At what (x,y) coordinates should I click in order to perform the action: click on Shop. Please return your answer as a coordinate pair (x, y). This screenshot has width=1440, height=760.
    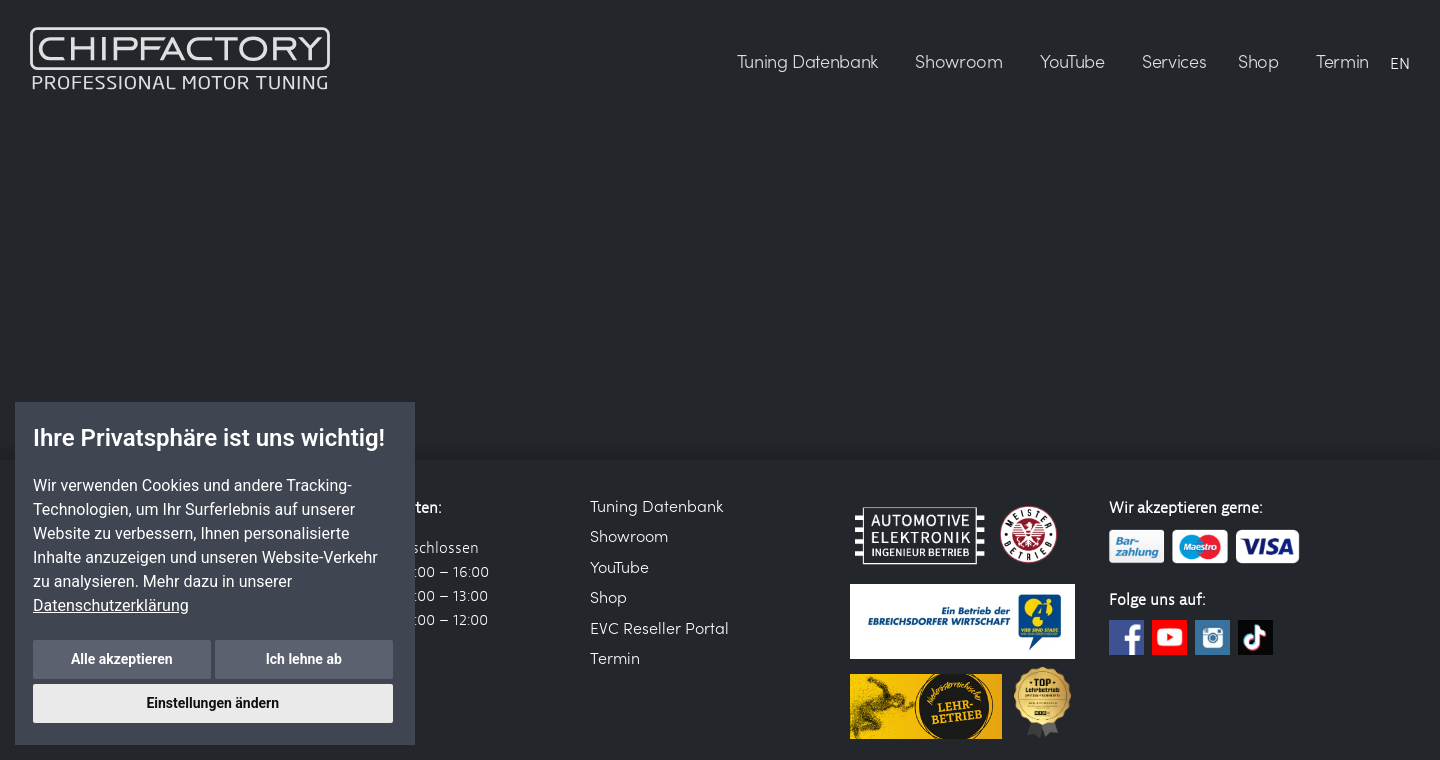
    Looking at the image, I should click on (608, 596).